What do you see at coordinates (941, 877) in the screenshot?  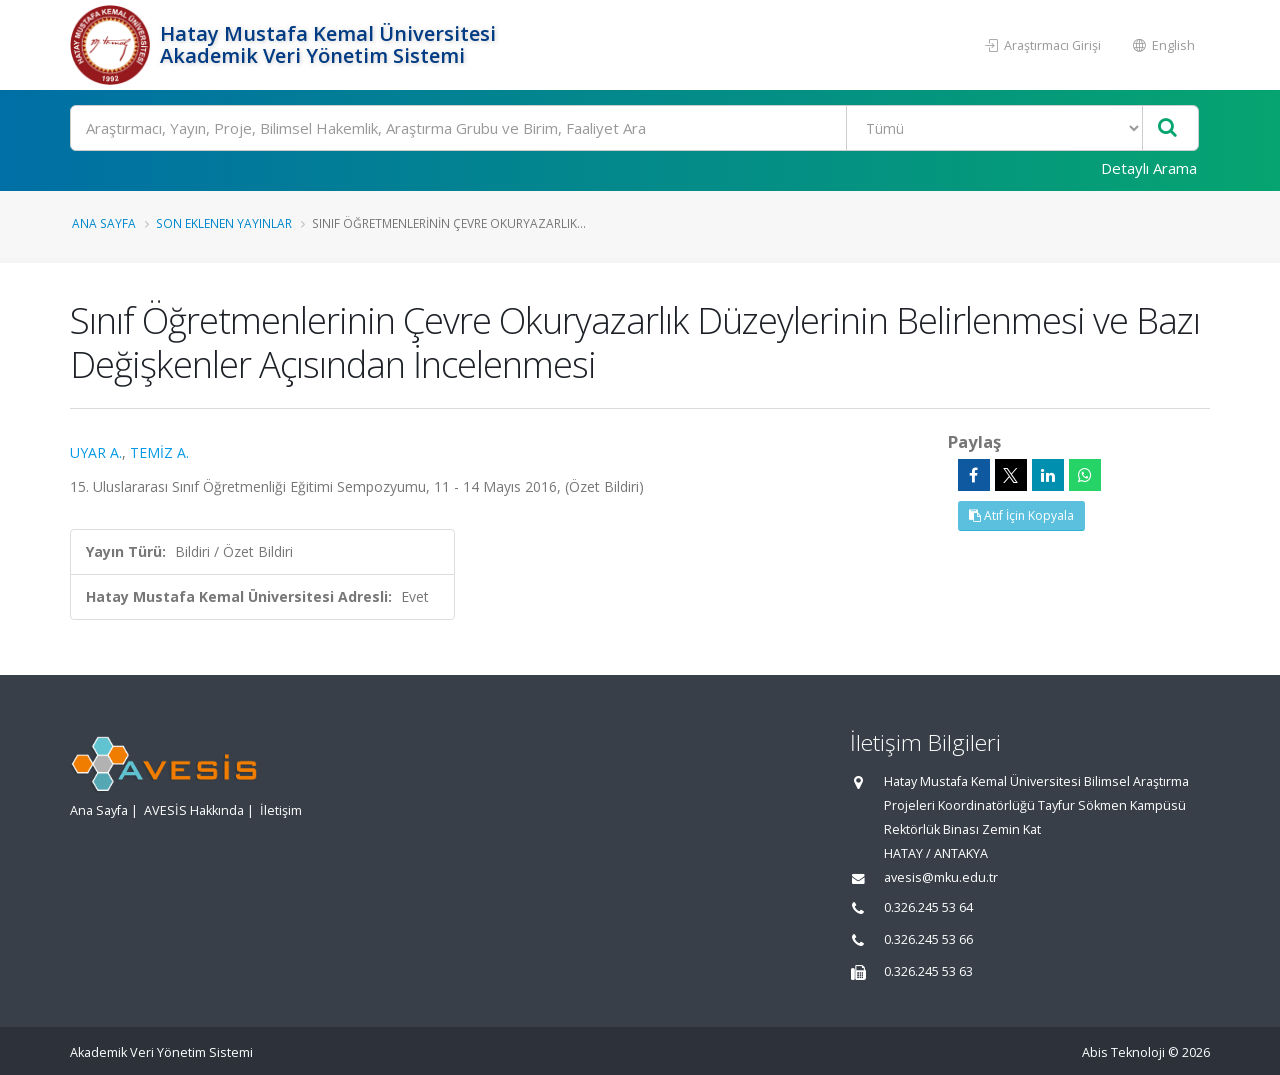 I see `avesis@mku.edu.tr` at bounding box center [941, 877].